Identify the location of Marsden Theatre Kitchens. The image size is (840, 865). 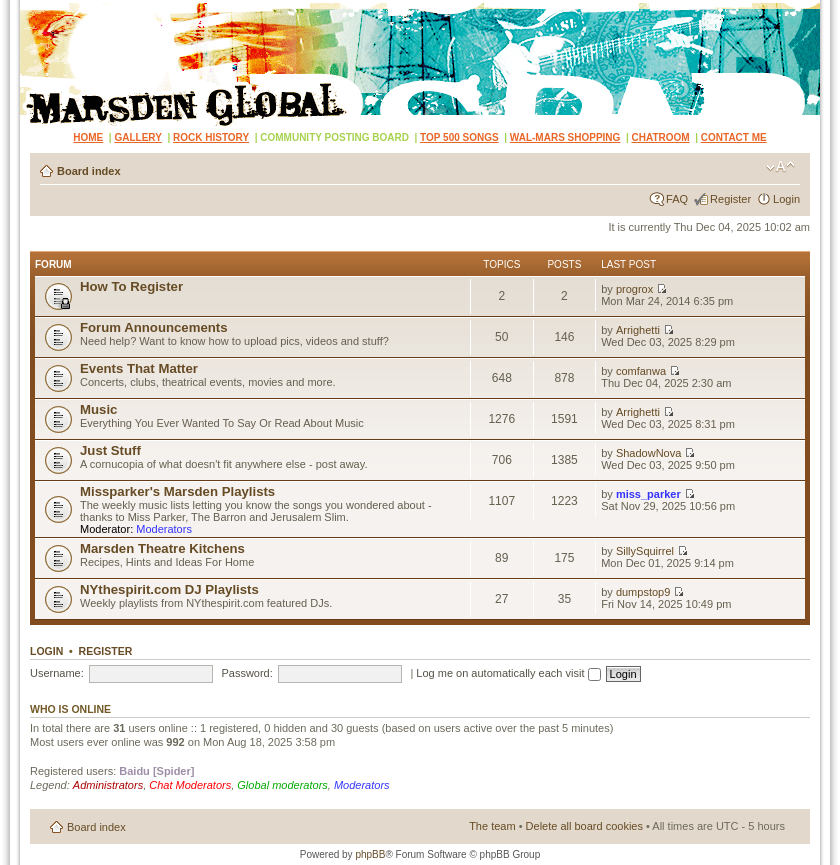
(162, 548).